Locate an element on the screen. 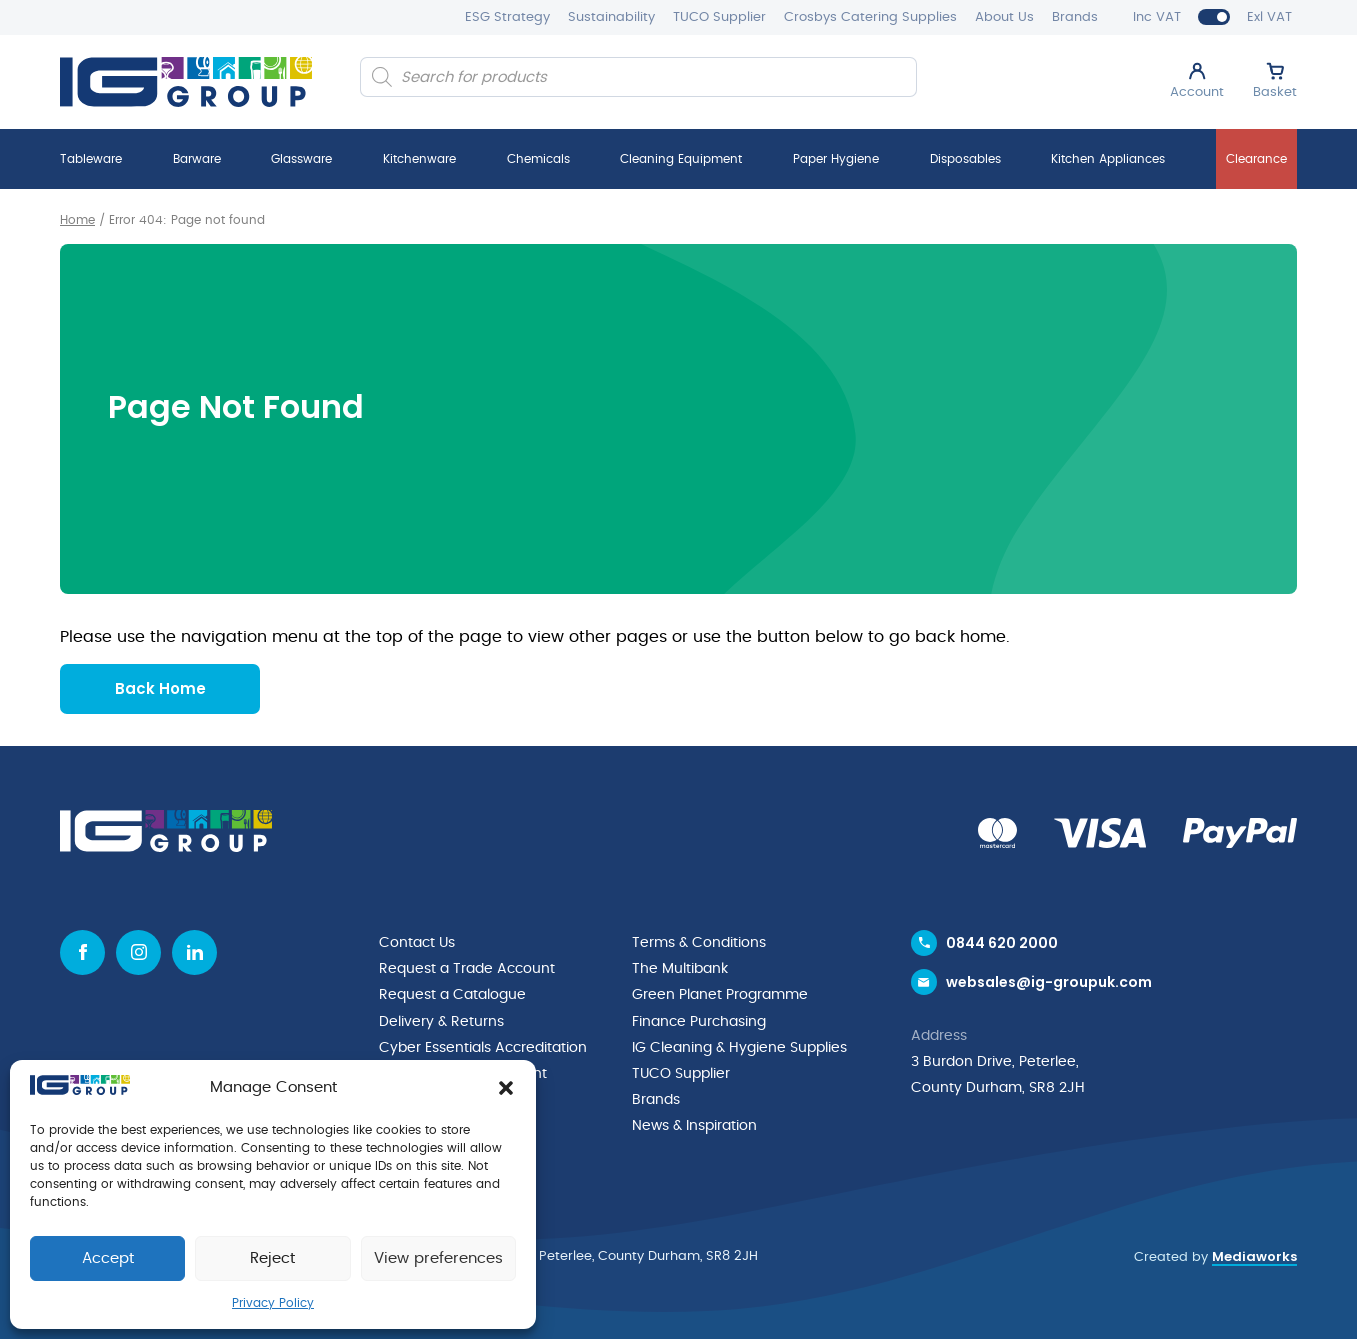 This screenshot has height=1339, width=1357. Terms & Conditions is located at coordinates (699, 942).